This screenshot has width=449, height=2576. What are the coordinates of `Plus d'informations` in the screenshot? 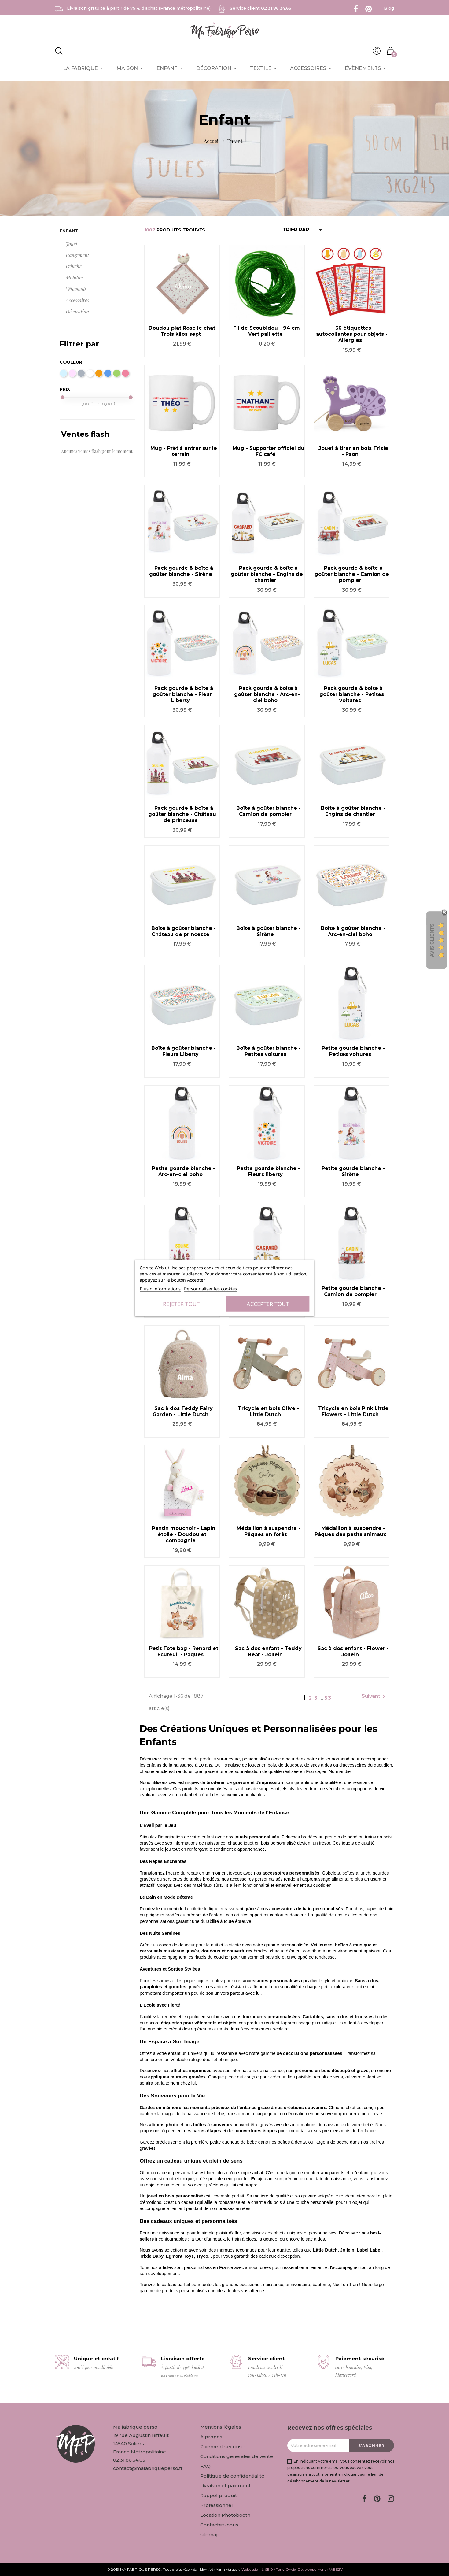 It's located at (160, 1289).